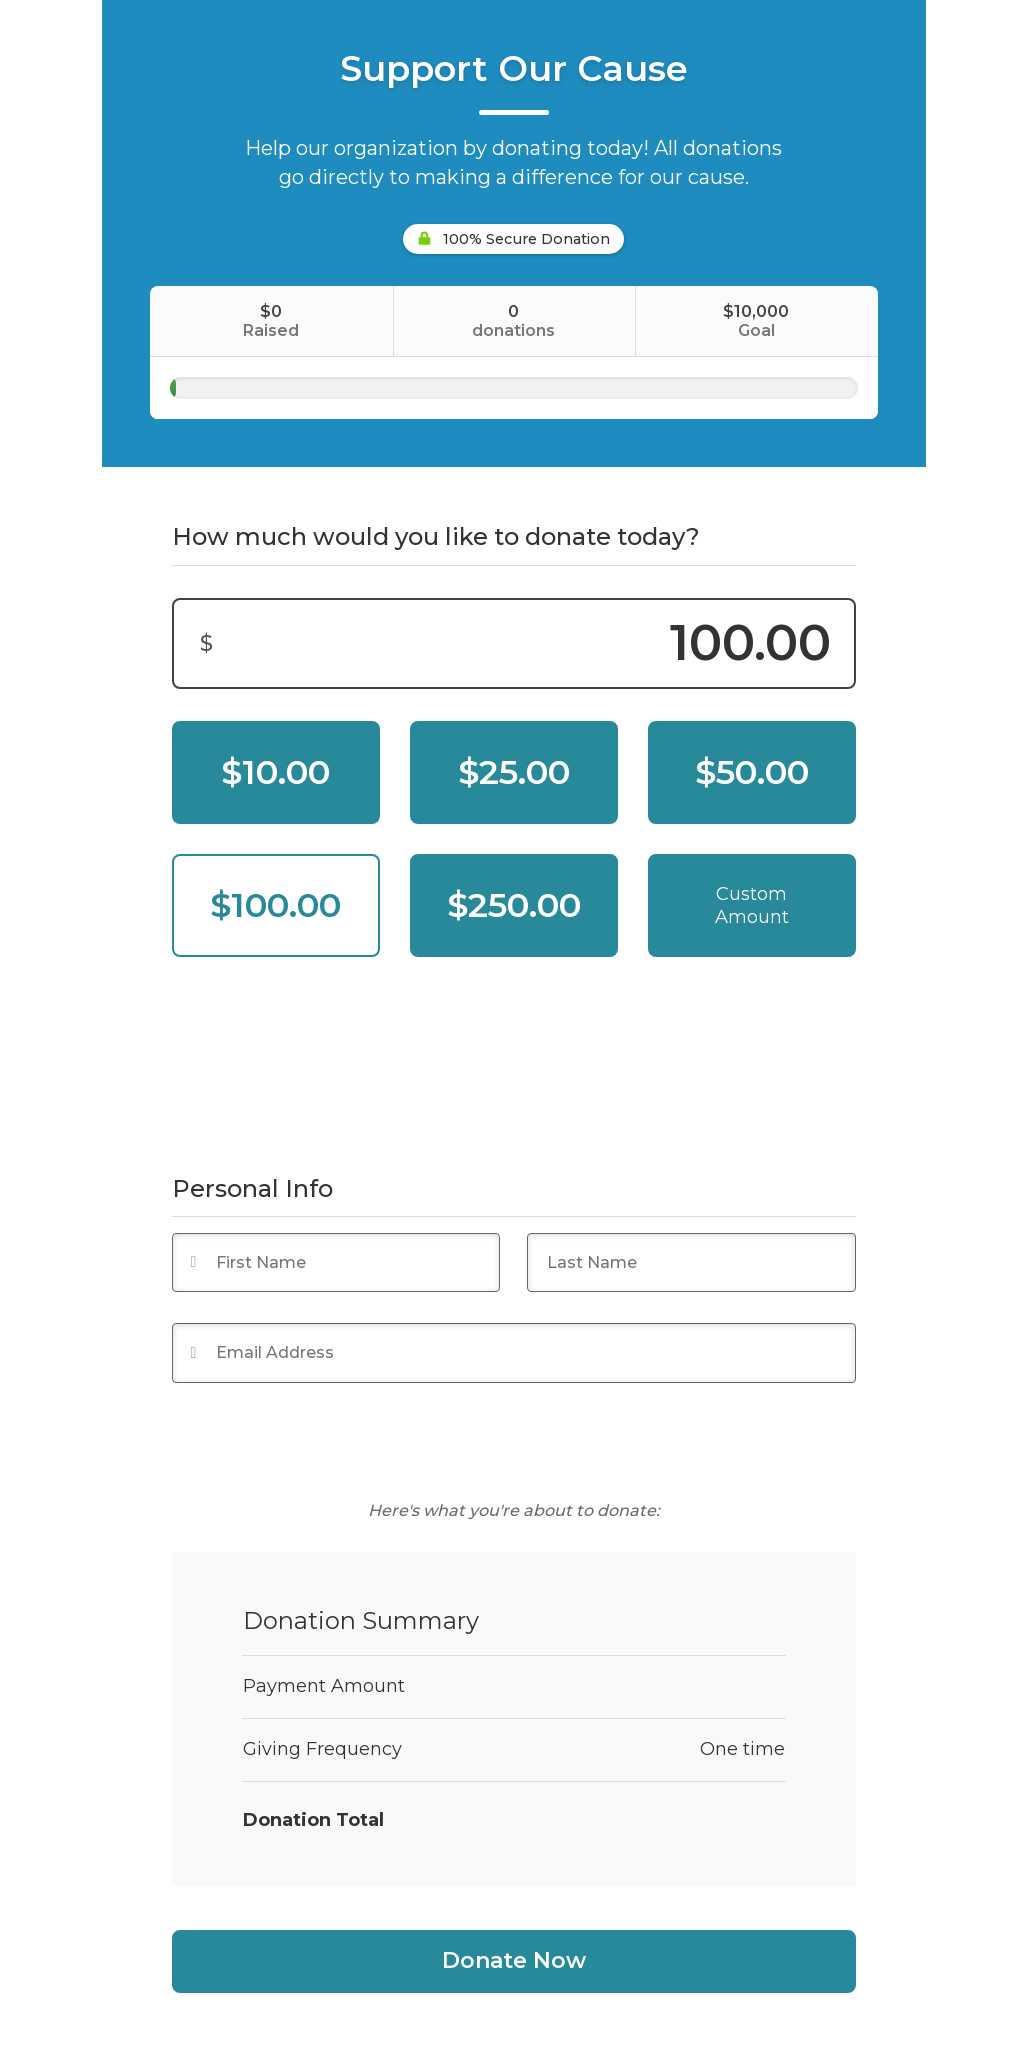 This screenshot has width=1027, height=2053. Describe the element at coordinates (514, 905) in the screenshot. I see `$250.00` at that location.